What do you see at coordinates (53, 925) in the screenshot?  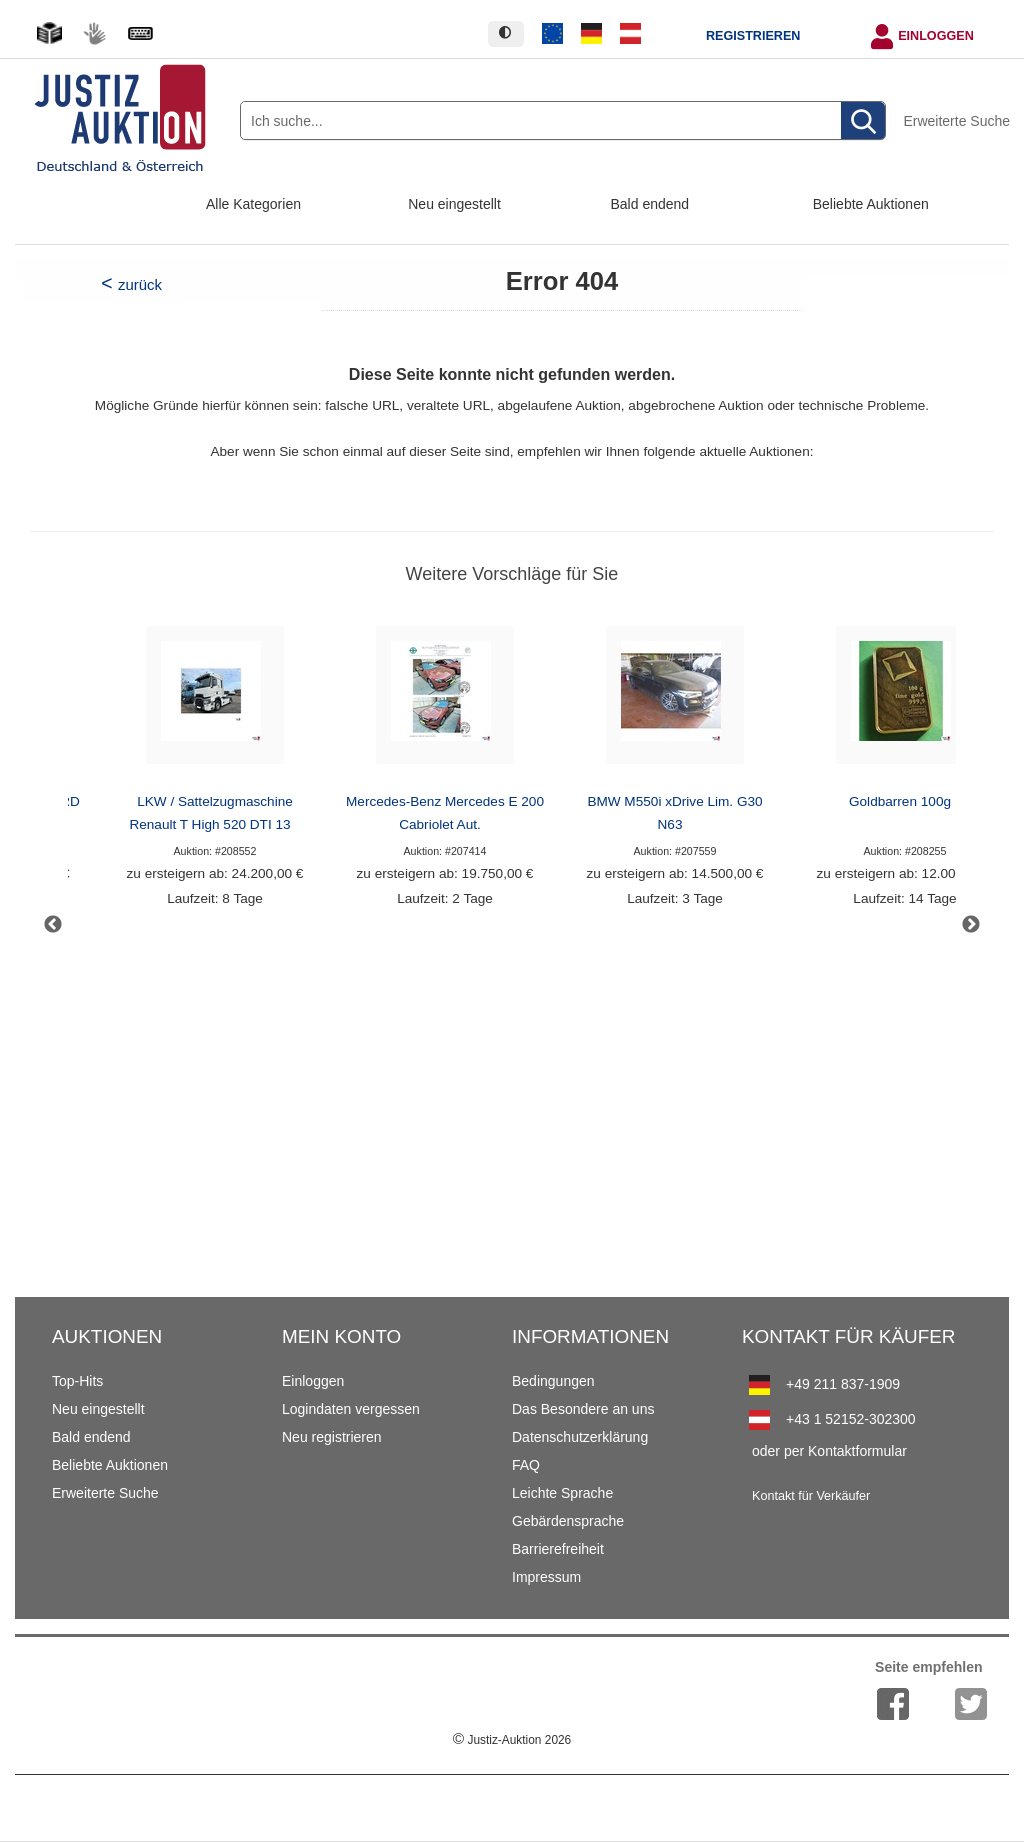 I see `Previous` at bounding box center [53, 925].